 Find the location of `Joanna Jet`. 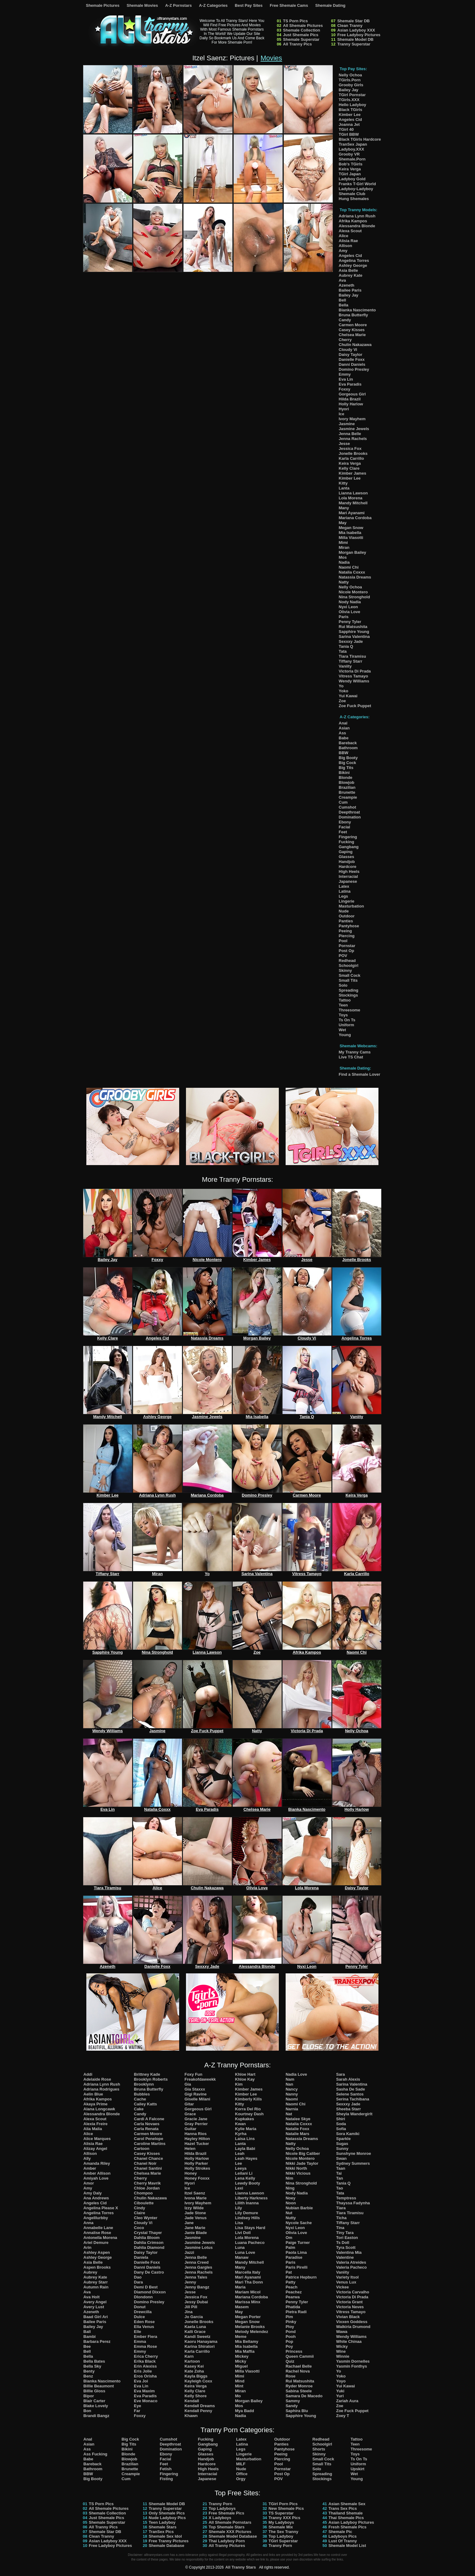

Joanna Jet is located at coordinates (349, 124).